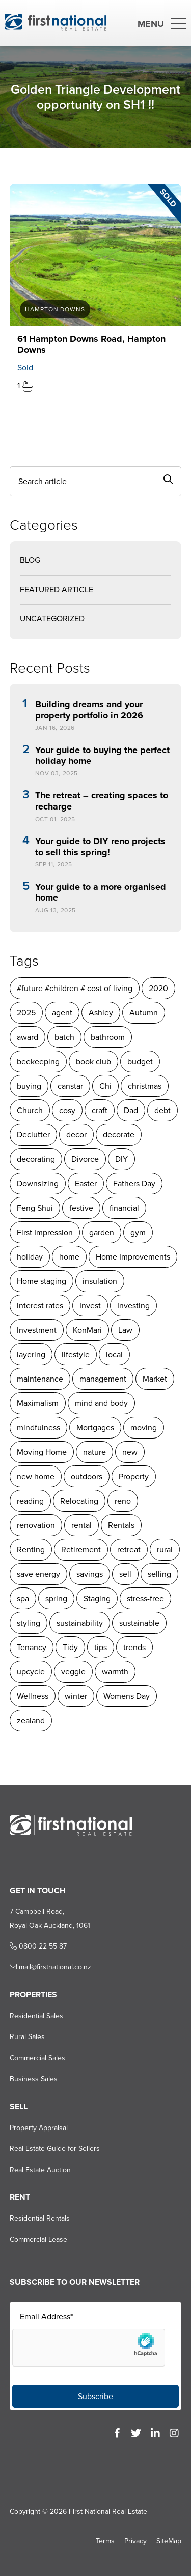  Describe the element at coordinates (139, 1623) in the screenshot. I see `sustainable` at that location.